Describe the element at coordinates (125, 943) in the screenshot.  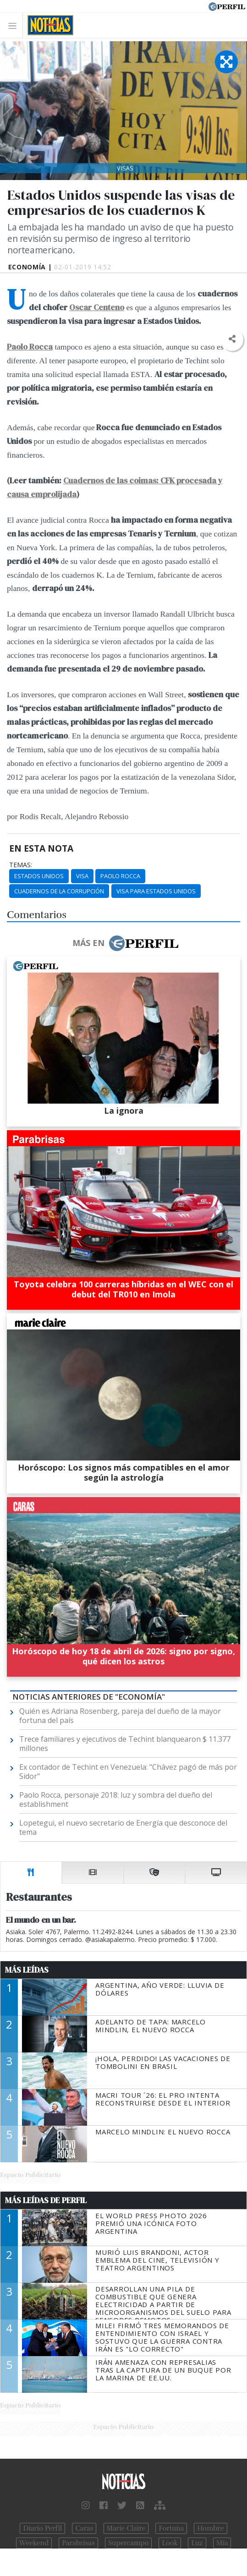
I see `Más en` at that location.